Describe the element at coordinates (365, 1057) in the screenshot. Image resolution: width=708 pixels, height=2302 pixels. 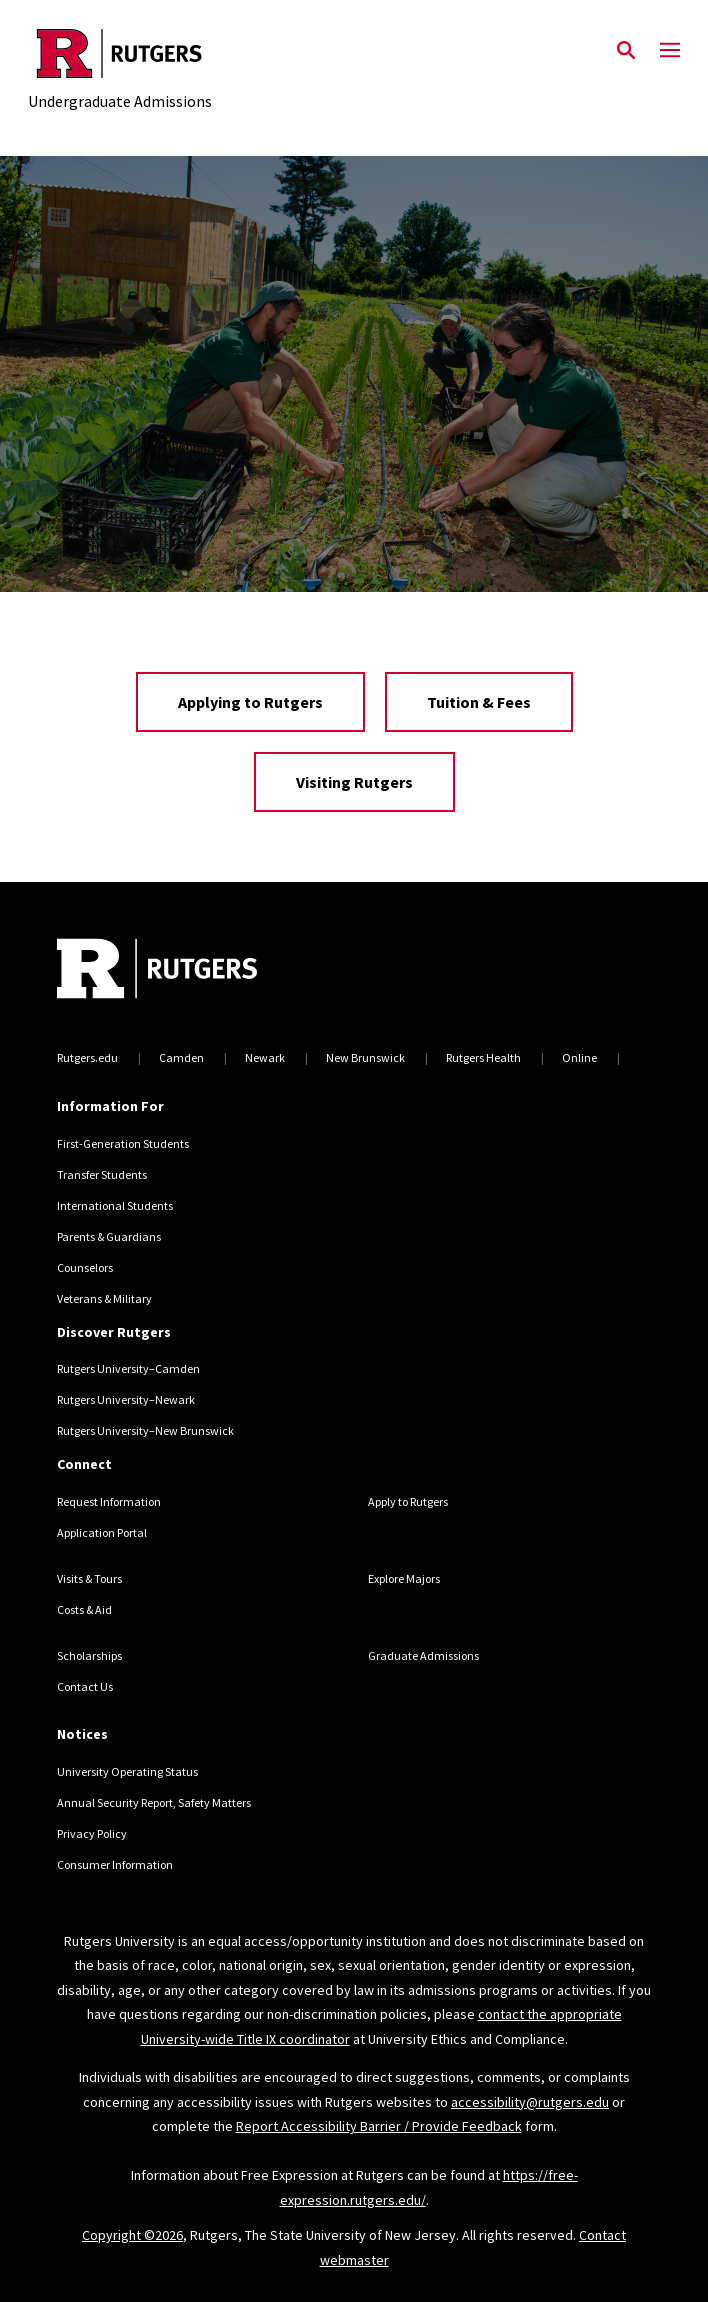
I see `New Brunswick` at that location.